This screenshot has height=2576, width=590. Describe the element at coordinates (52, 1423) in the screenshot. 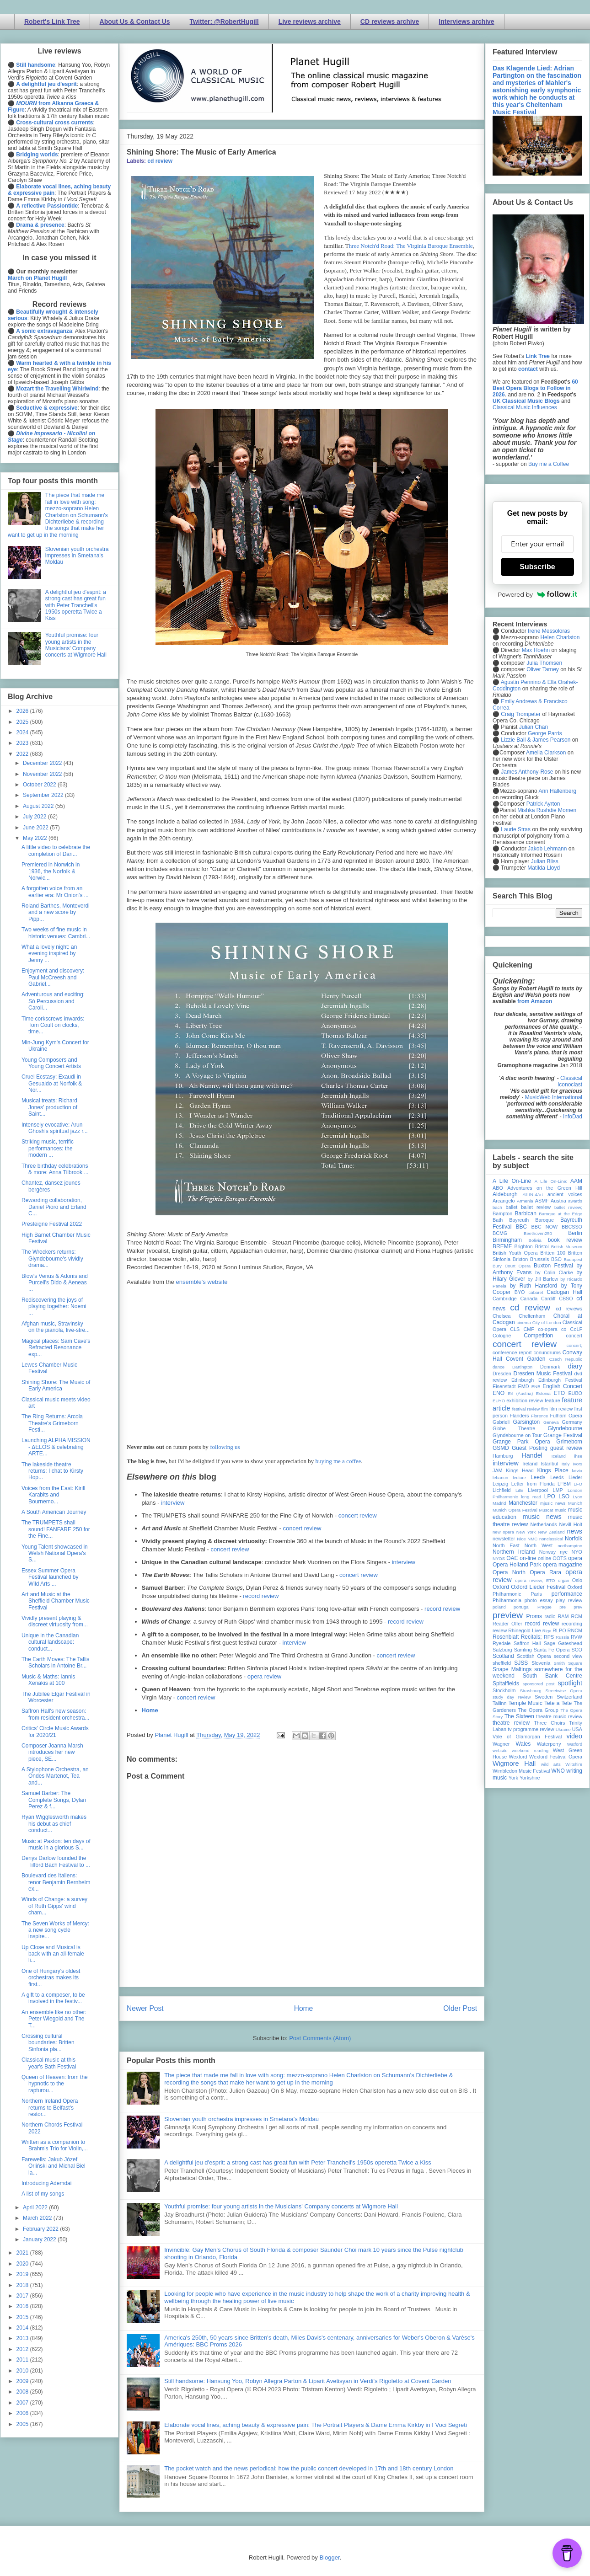

I see `The Ring Returns: Arcola Theatre's Grimeborn Festi...` at that location.